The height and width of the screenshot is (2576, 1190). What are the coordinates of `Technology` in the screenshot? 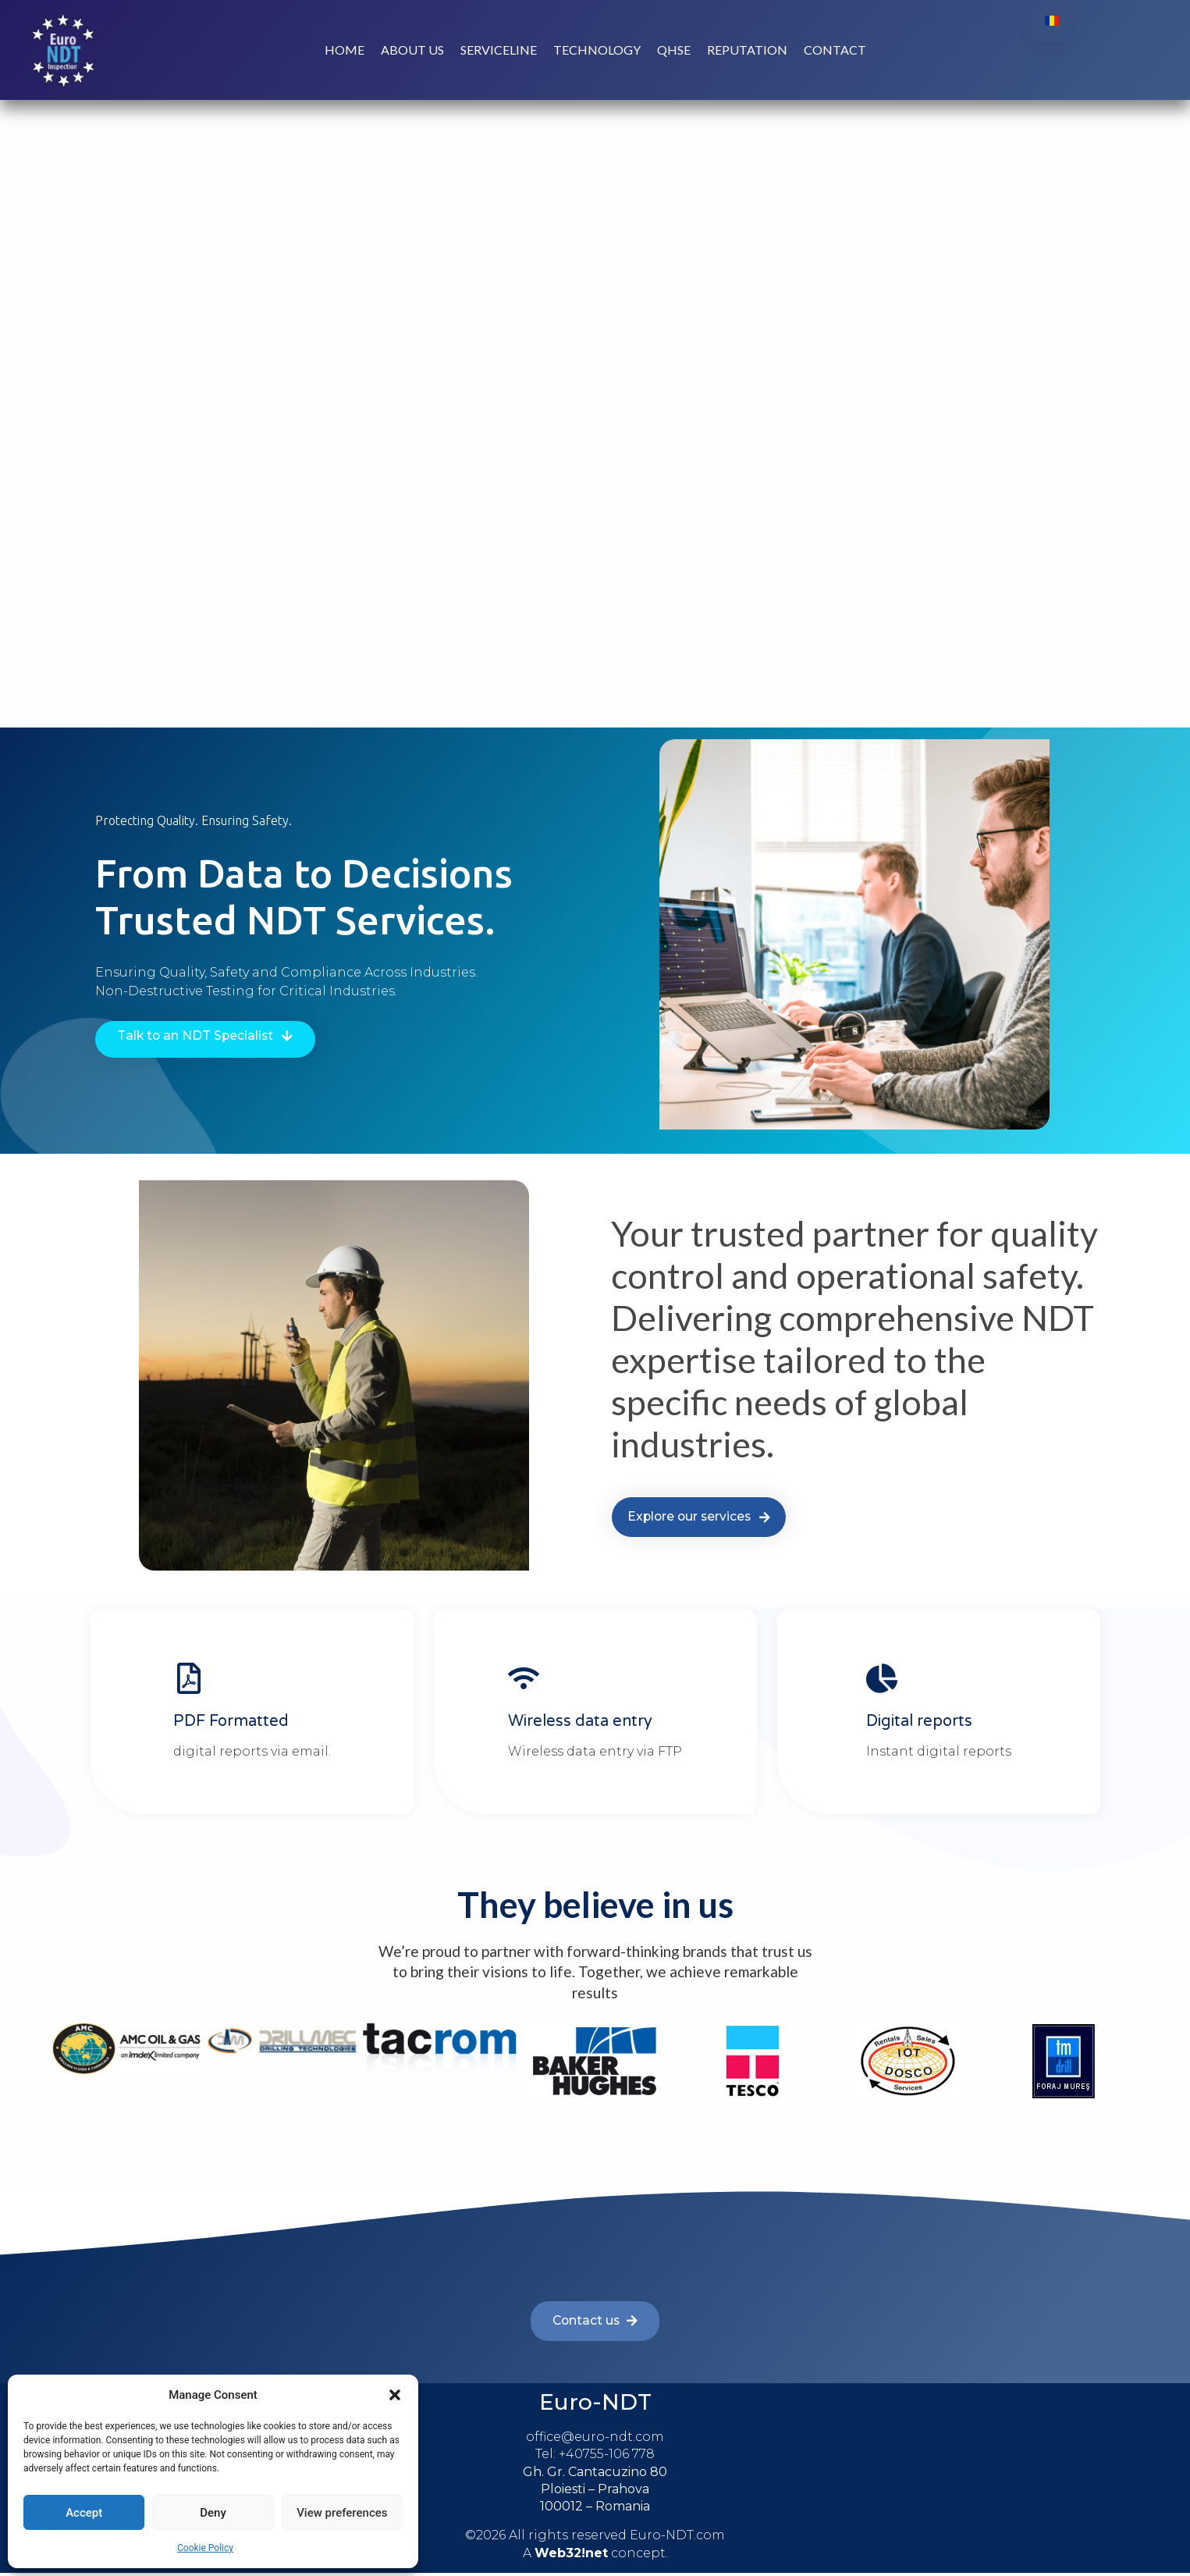 It's located at (597, 51).